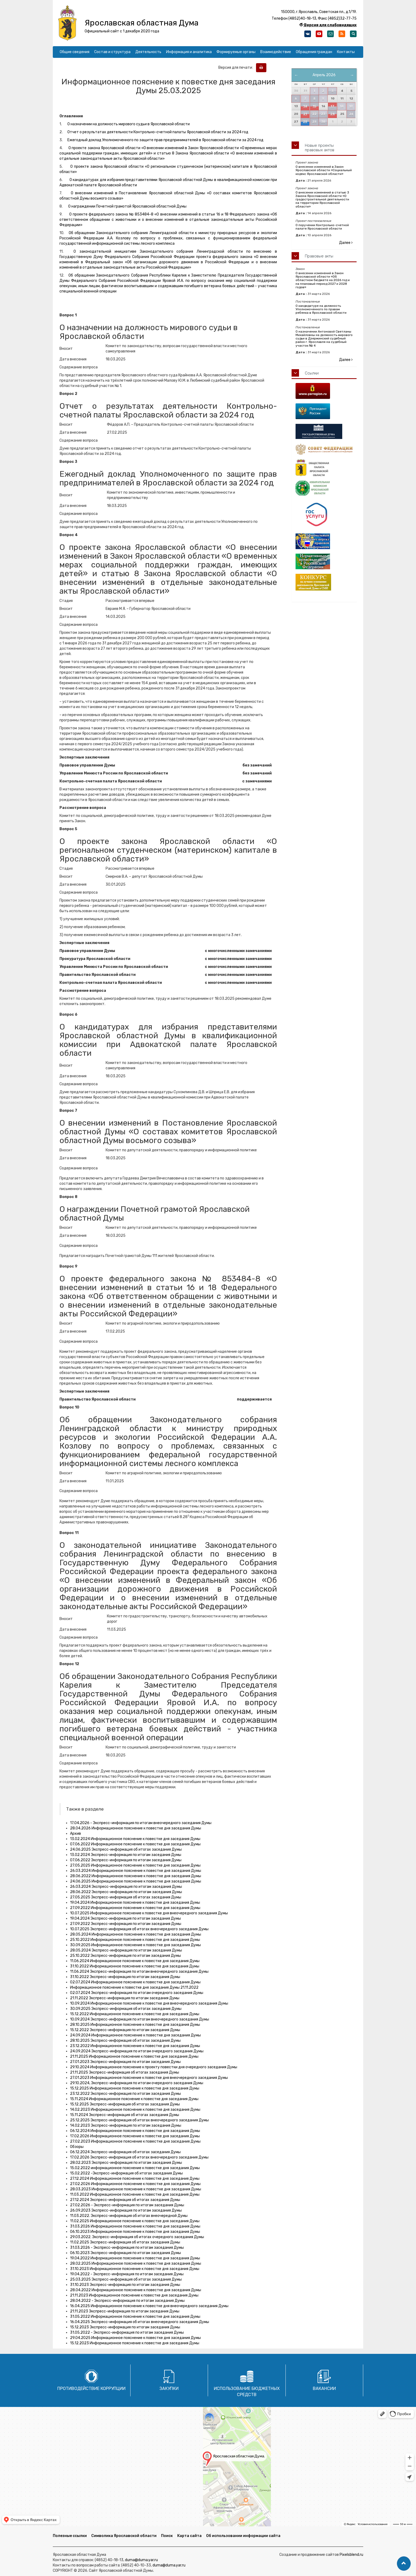  I want to click on 11.02.2025 Экспресс-информация об итогах заседания Думы, so click(125, 2242).